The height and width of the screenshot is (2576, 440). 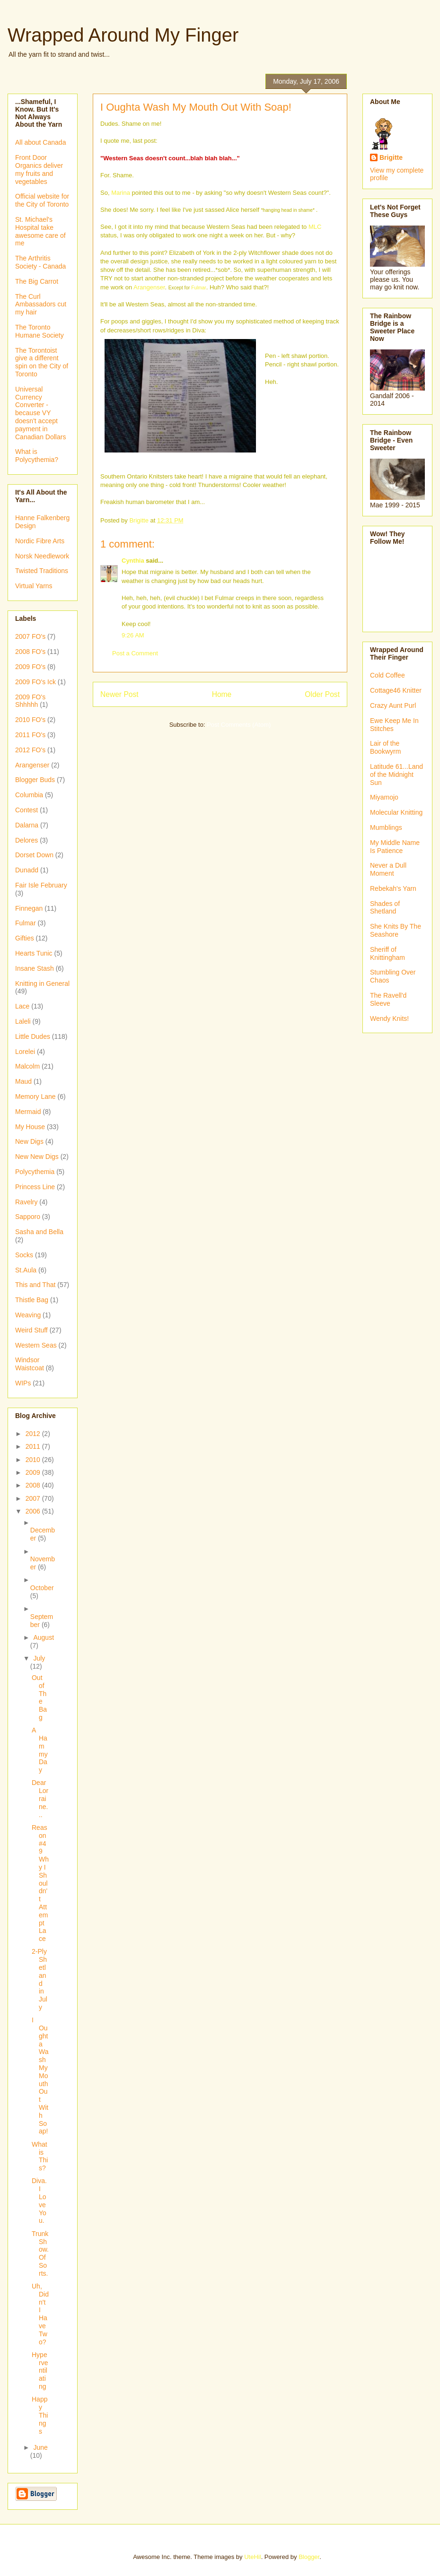 What do you see at coordinates (34, 953) in the screenshot?
I see `Hearts Tunic` at bounding box center [34, 953].